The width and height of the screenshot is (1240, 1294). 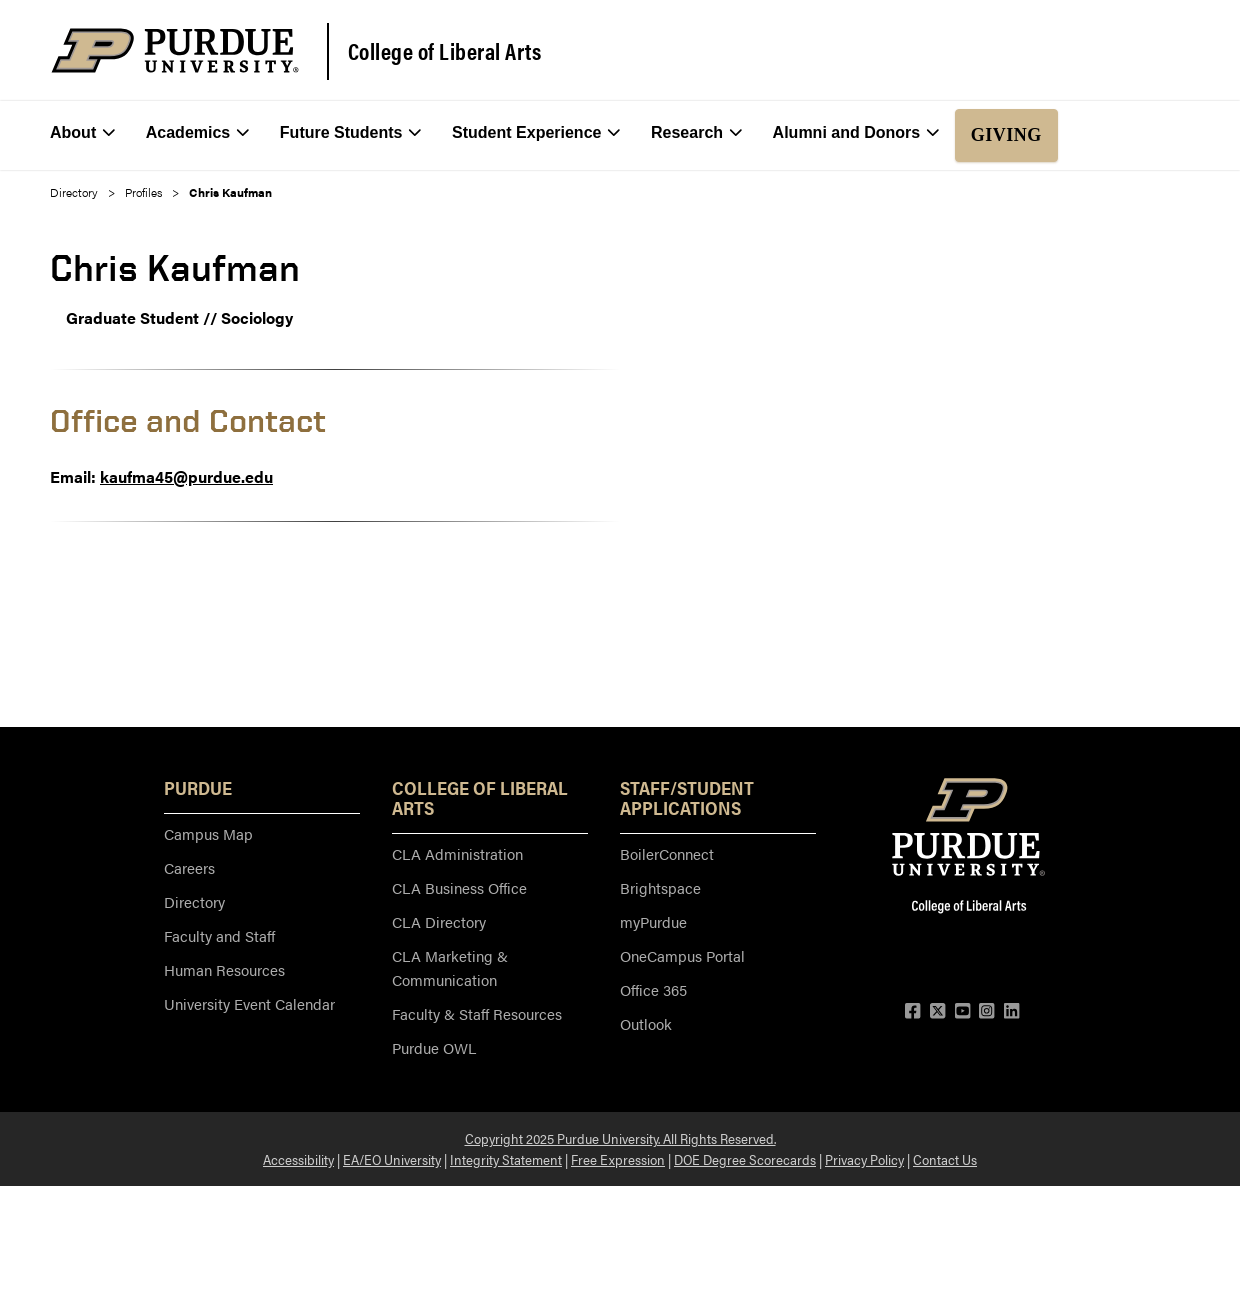 I want to click on Faculty & Staff Resources, so click(x=477, y=1013).